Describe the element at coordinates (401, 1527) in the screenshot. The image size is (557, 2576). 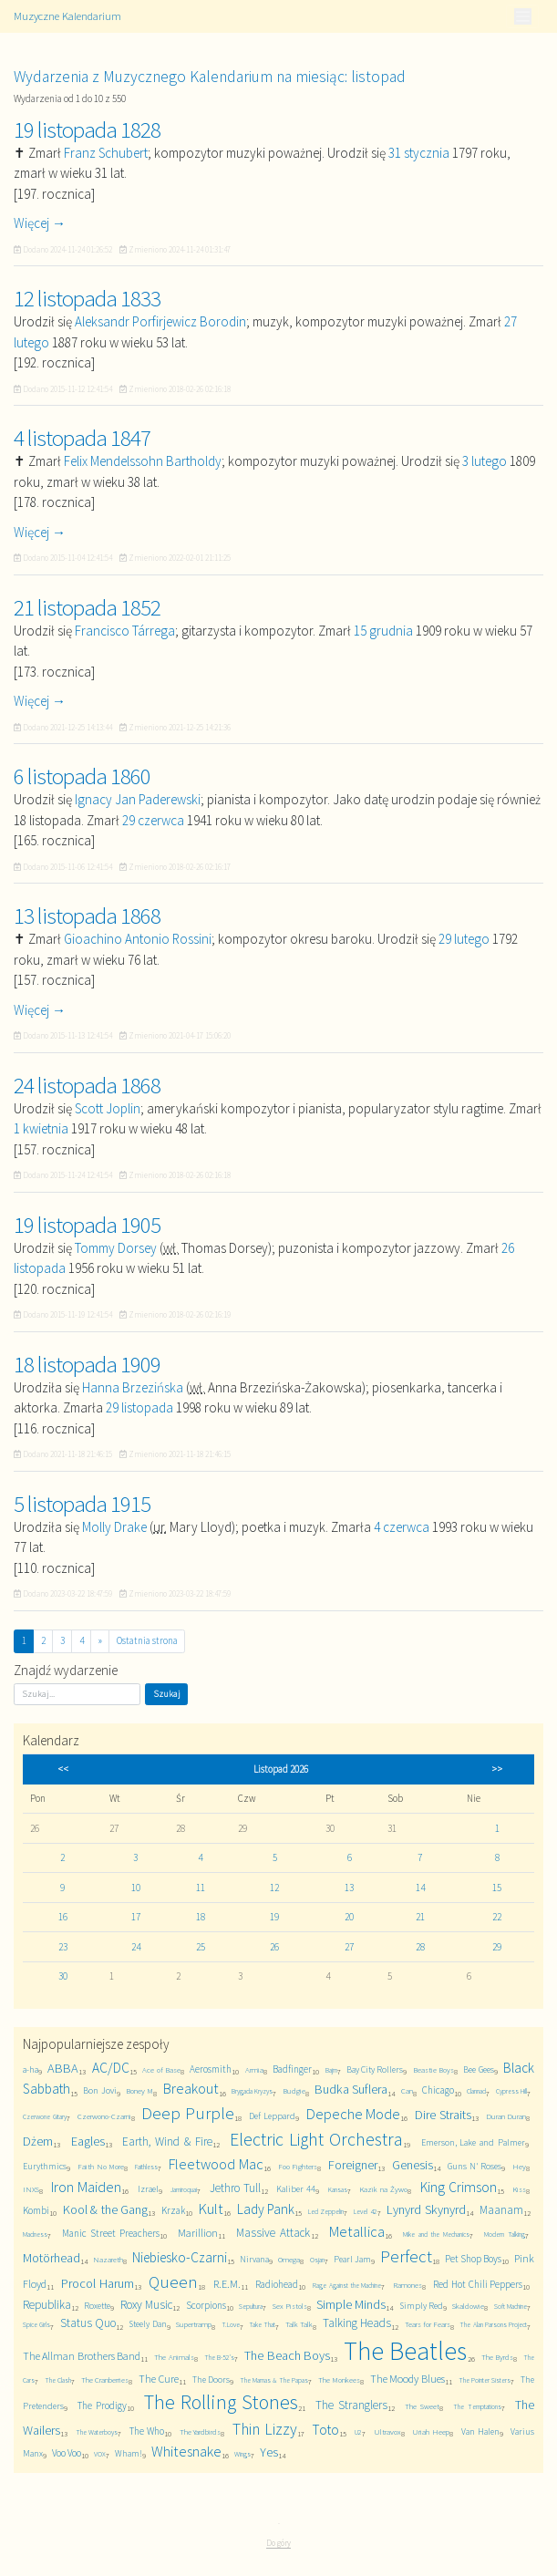
I see `4 czerwca` at that location.